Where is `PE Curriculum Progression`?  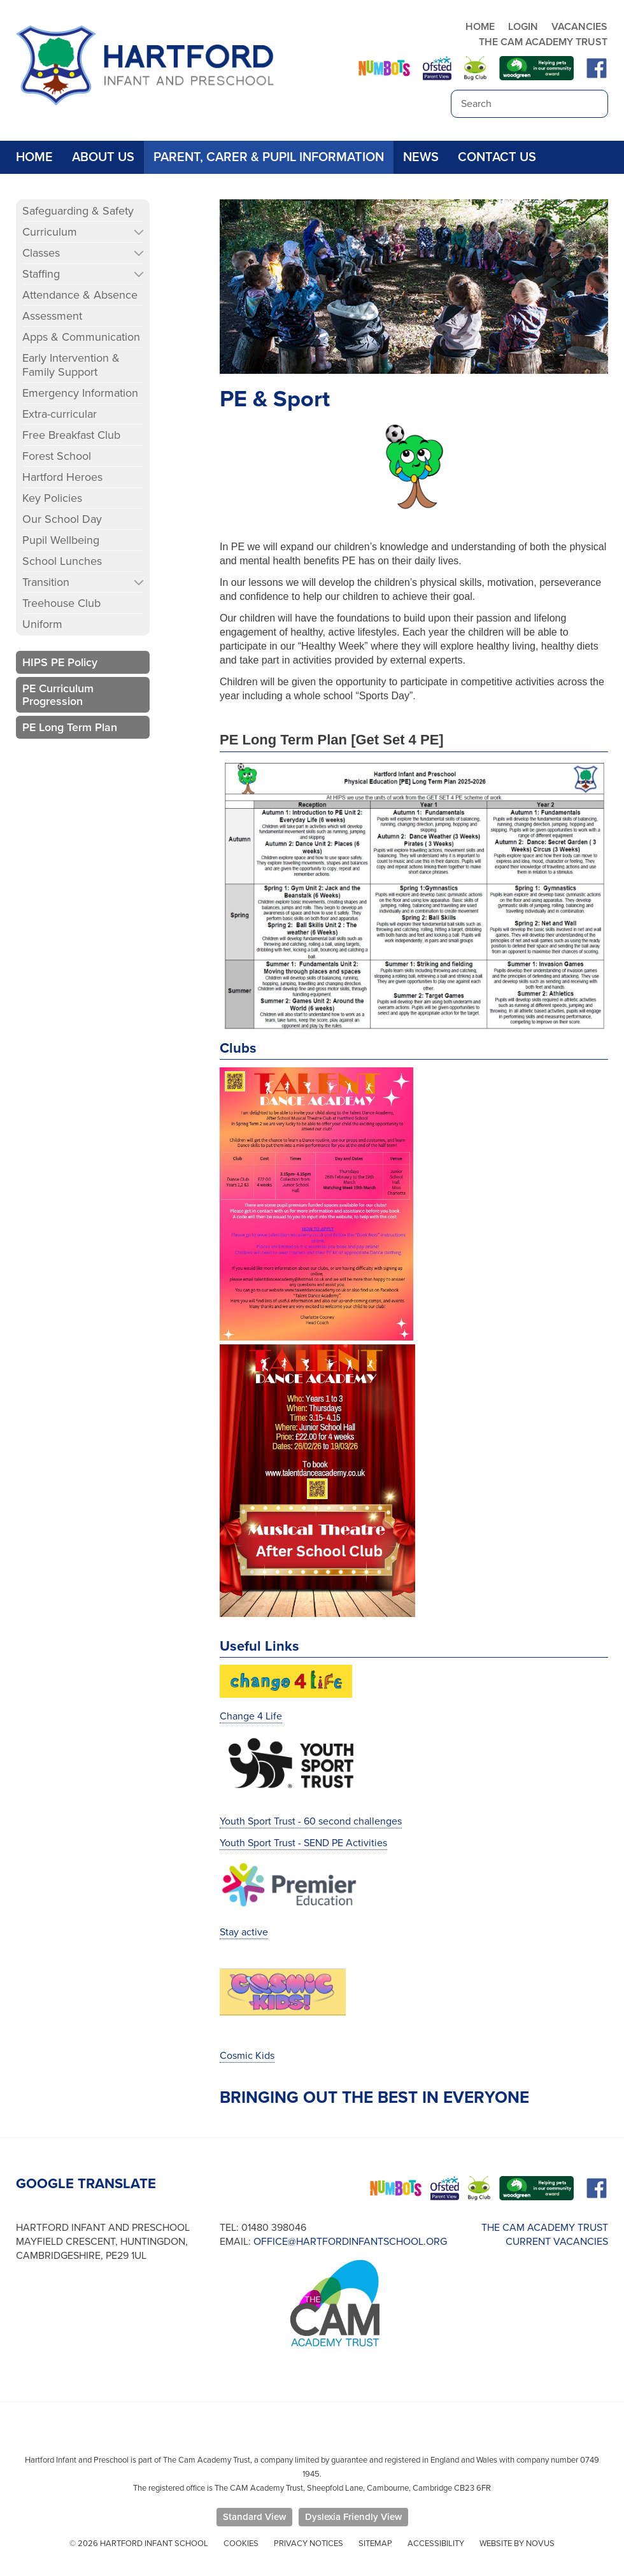
PE Curriculum Progression is located at coordinates (58, 694).